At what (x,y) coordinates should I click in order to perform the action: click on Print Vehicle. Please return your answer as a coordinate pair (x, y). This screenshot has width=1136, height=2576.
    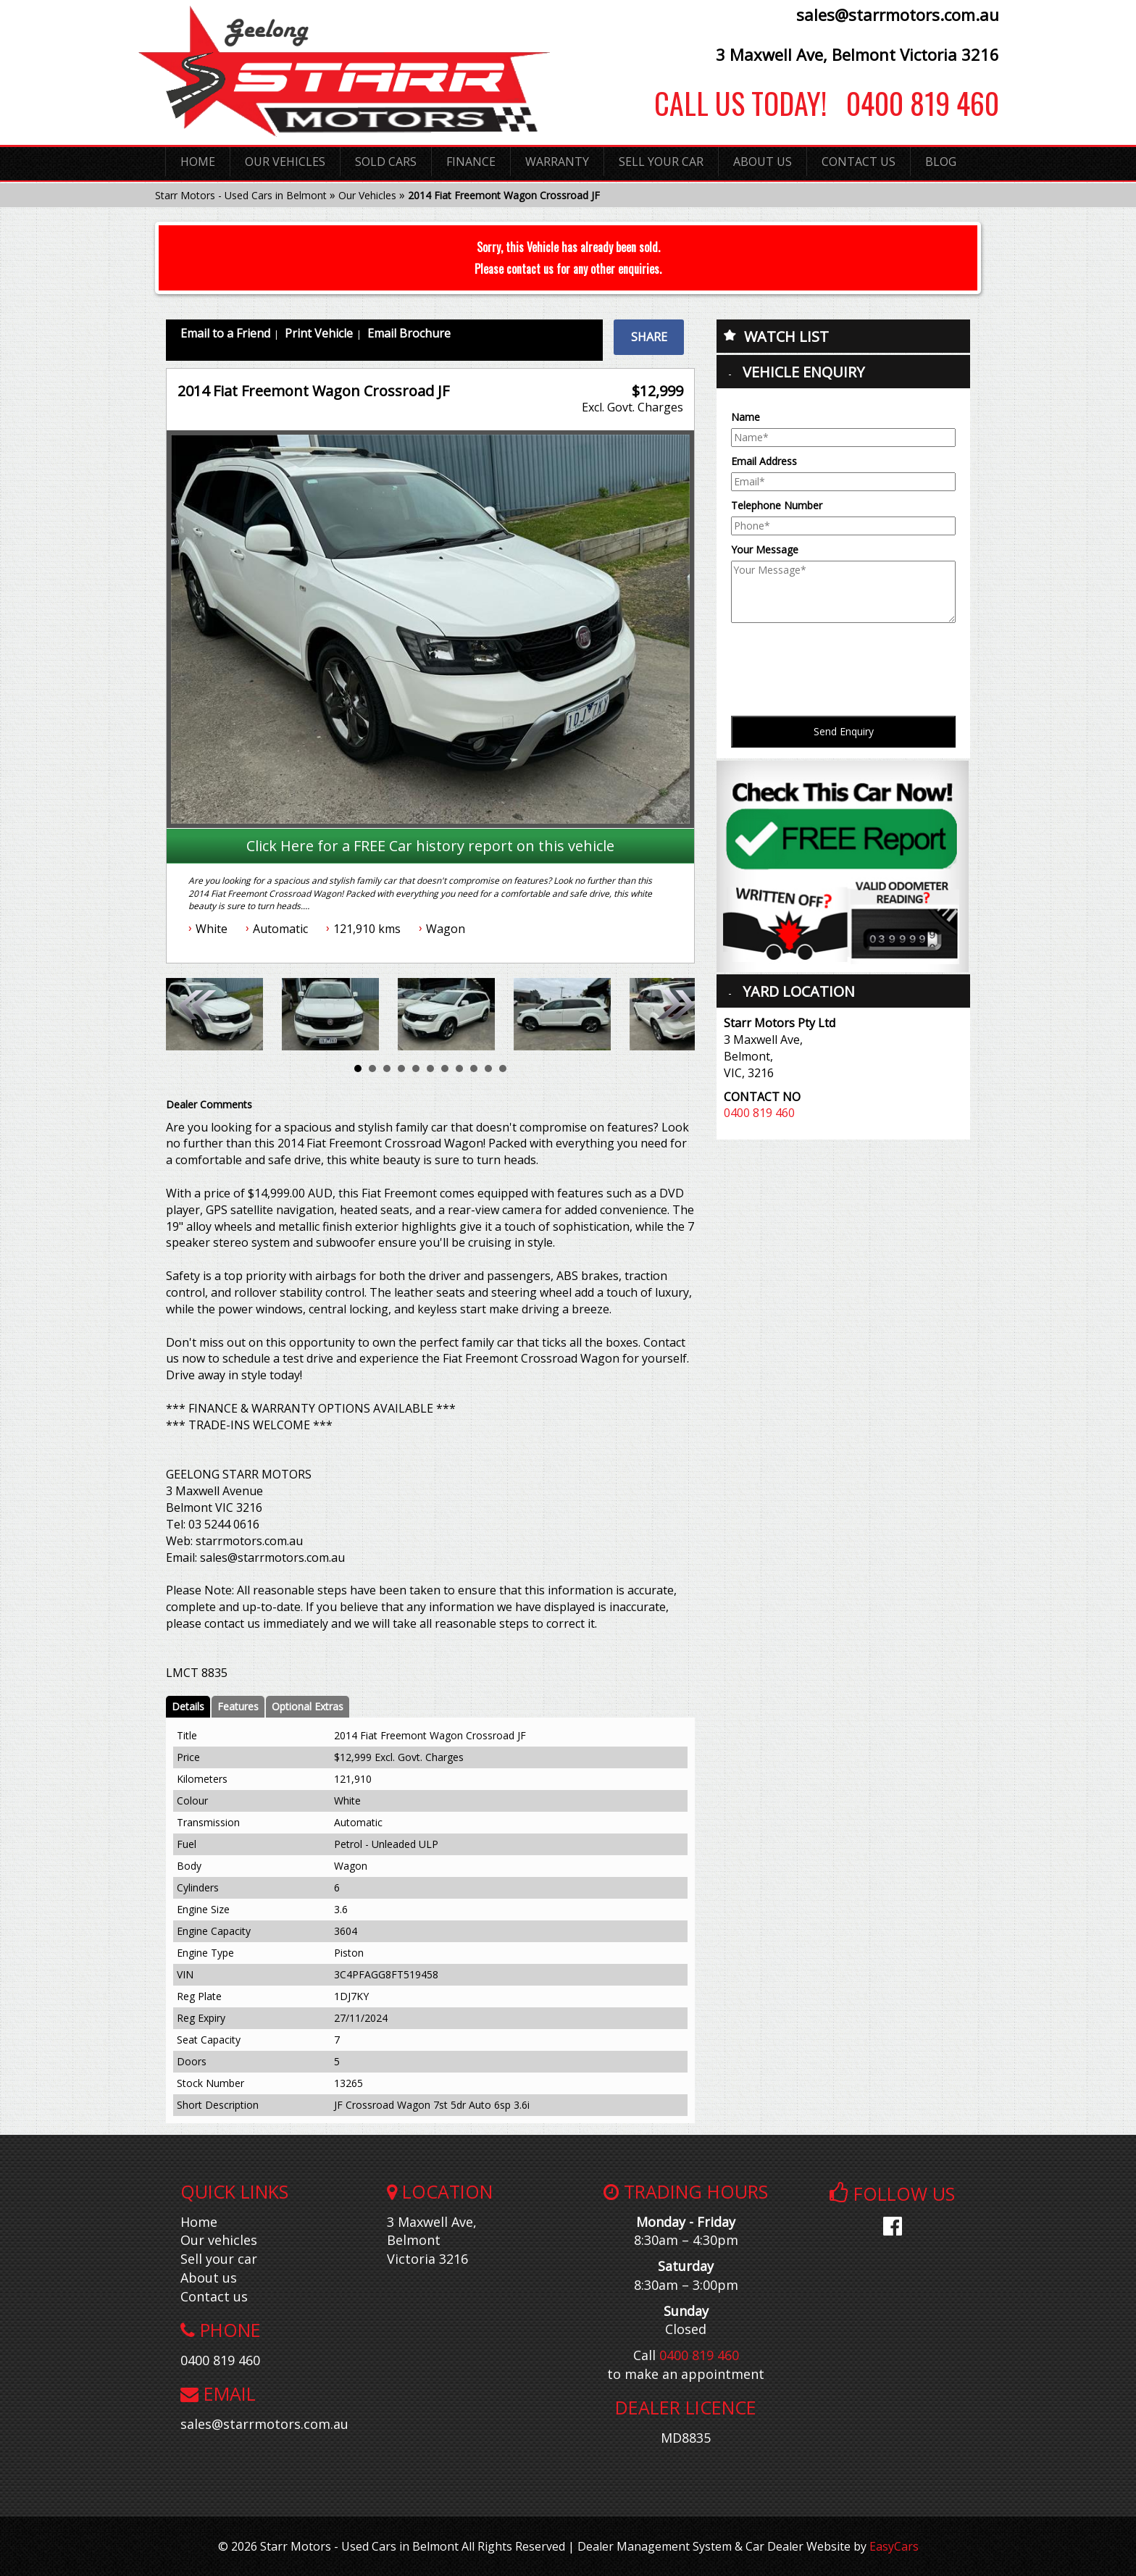
    Looking at the image, I should click on (319, 333).